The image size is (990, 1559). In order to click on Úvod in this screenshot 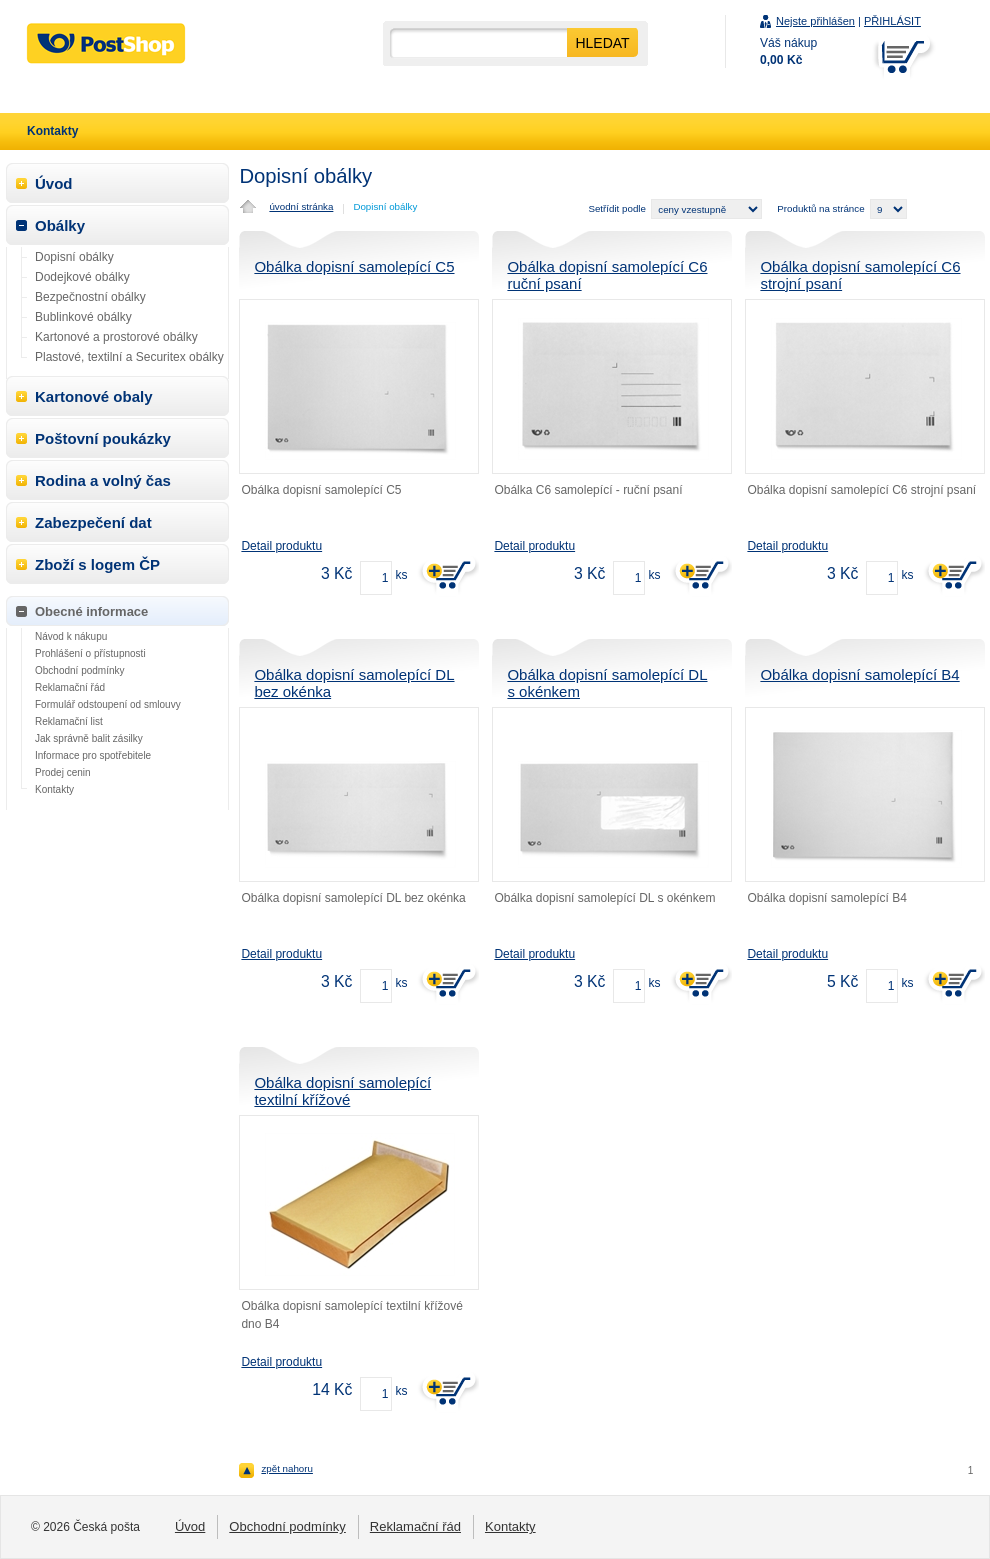, I will do `click(54, 183)`.